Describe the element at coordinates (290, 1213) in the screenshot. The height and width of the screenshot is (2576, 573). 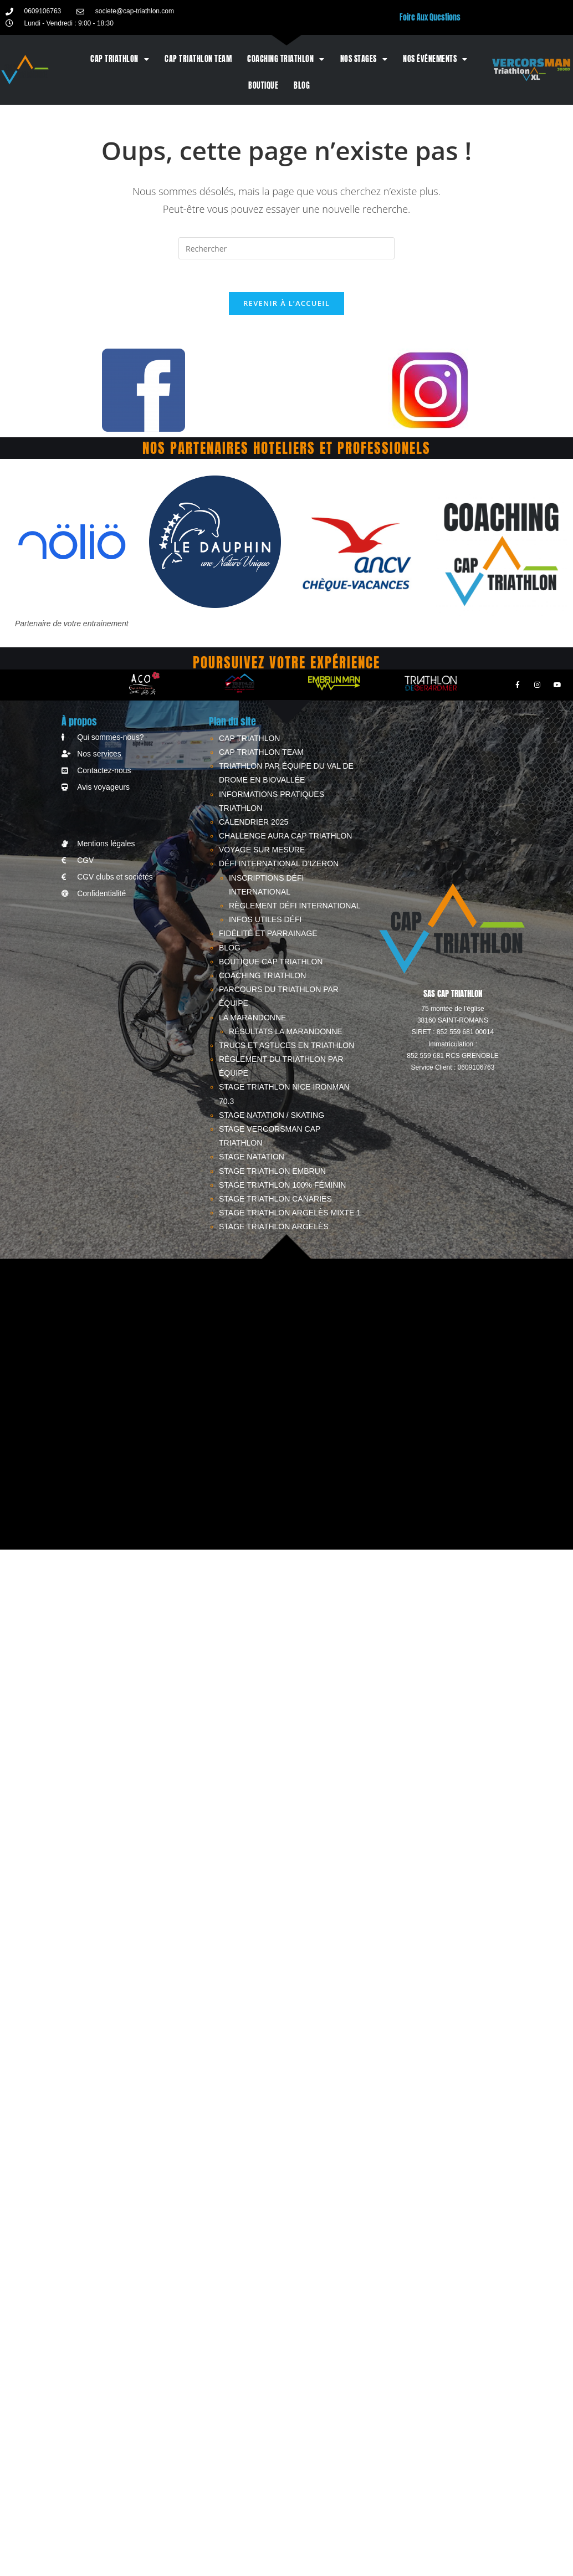
I see `STAGE TRIATHLON ARGELÈS MIXTE 1` at that location.